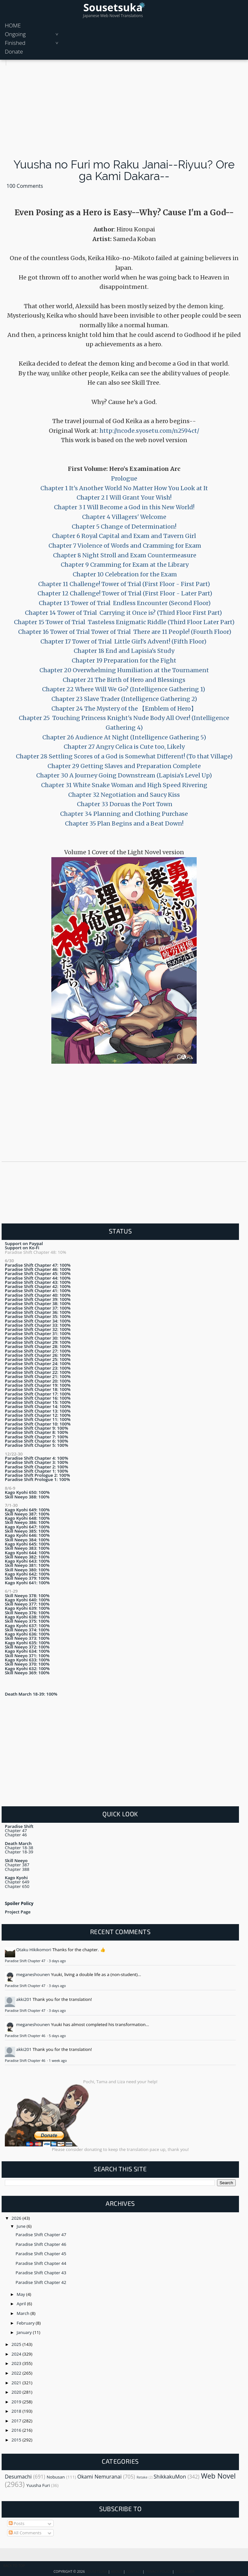 The width and height of the screenshot is (248, 2576). What do you see at coordinates (17, 2411) in the screenshot?
I see `2018` at bounding box center [17, 2411].